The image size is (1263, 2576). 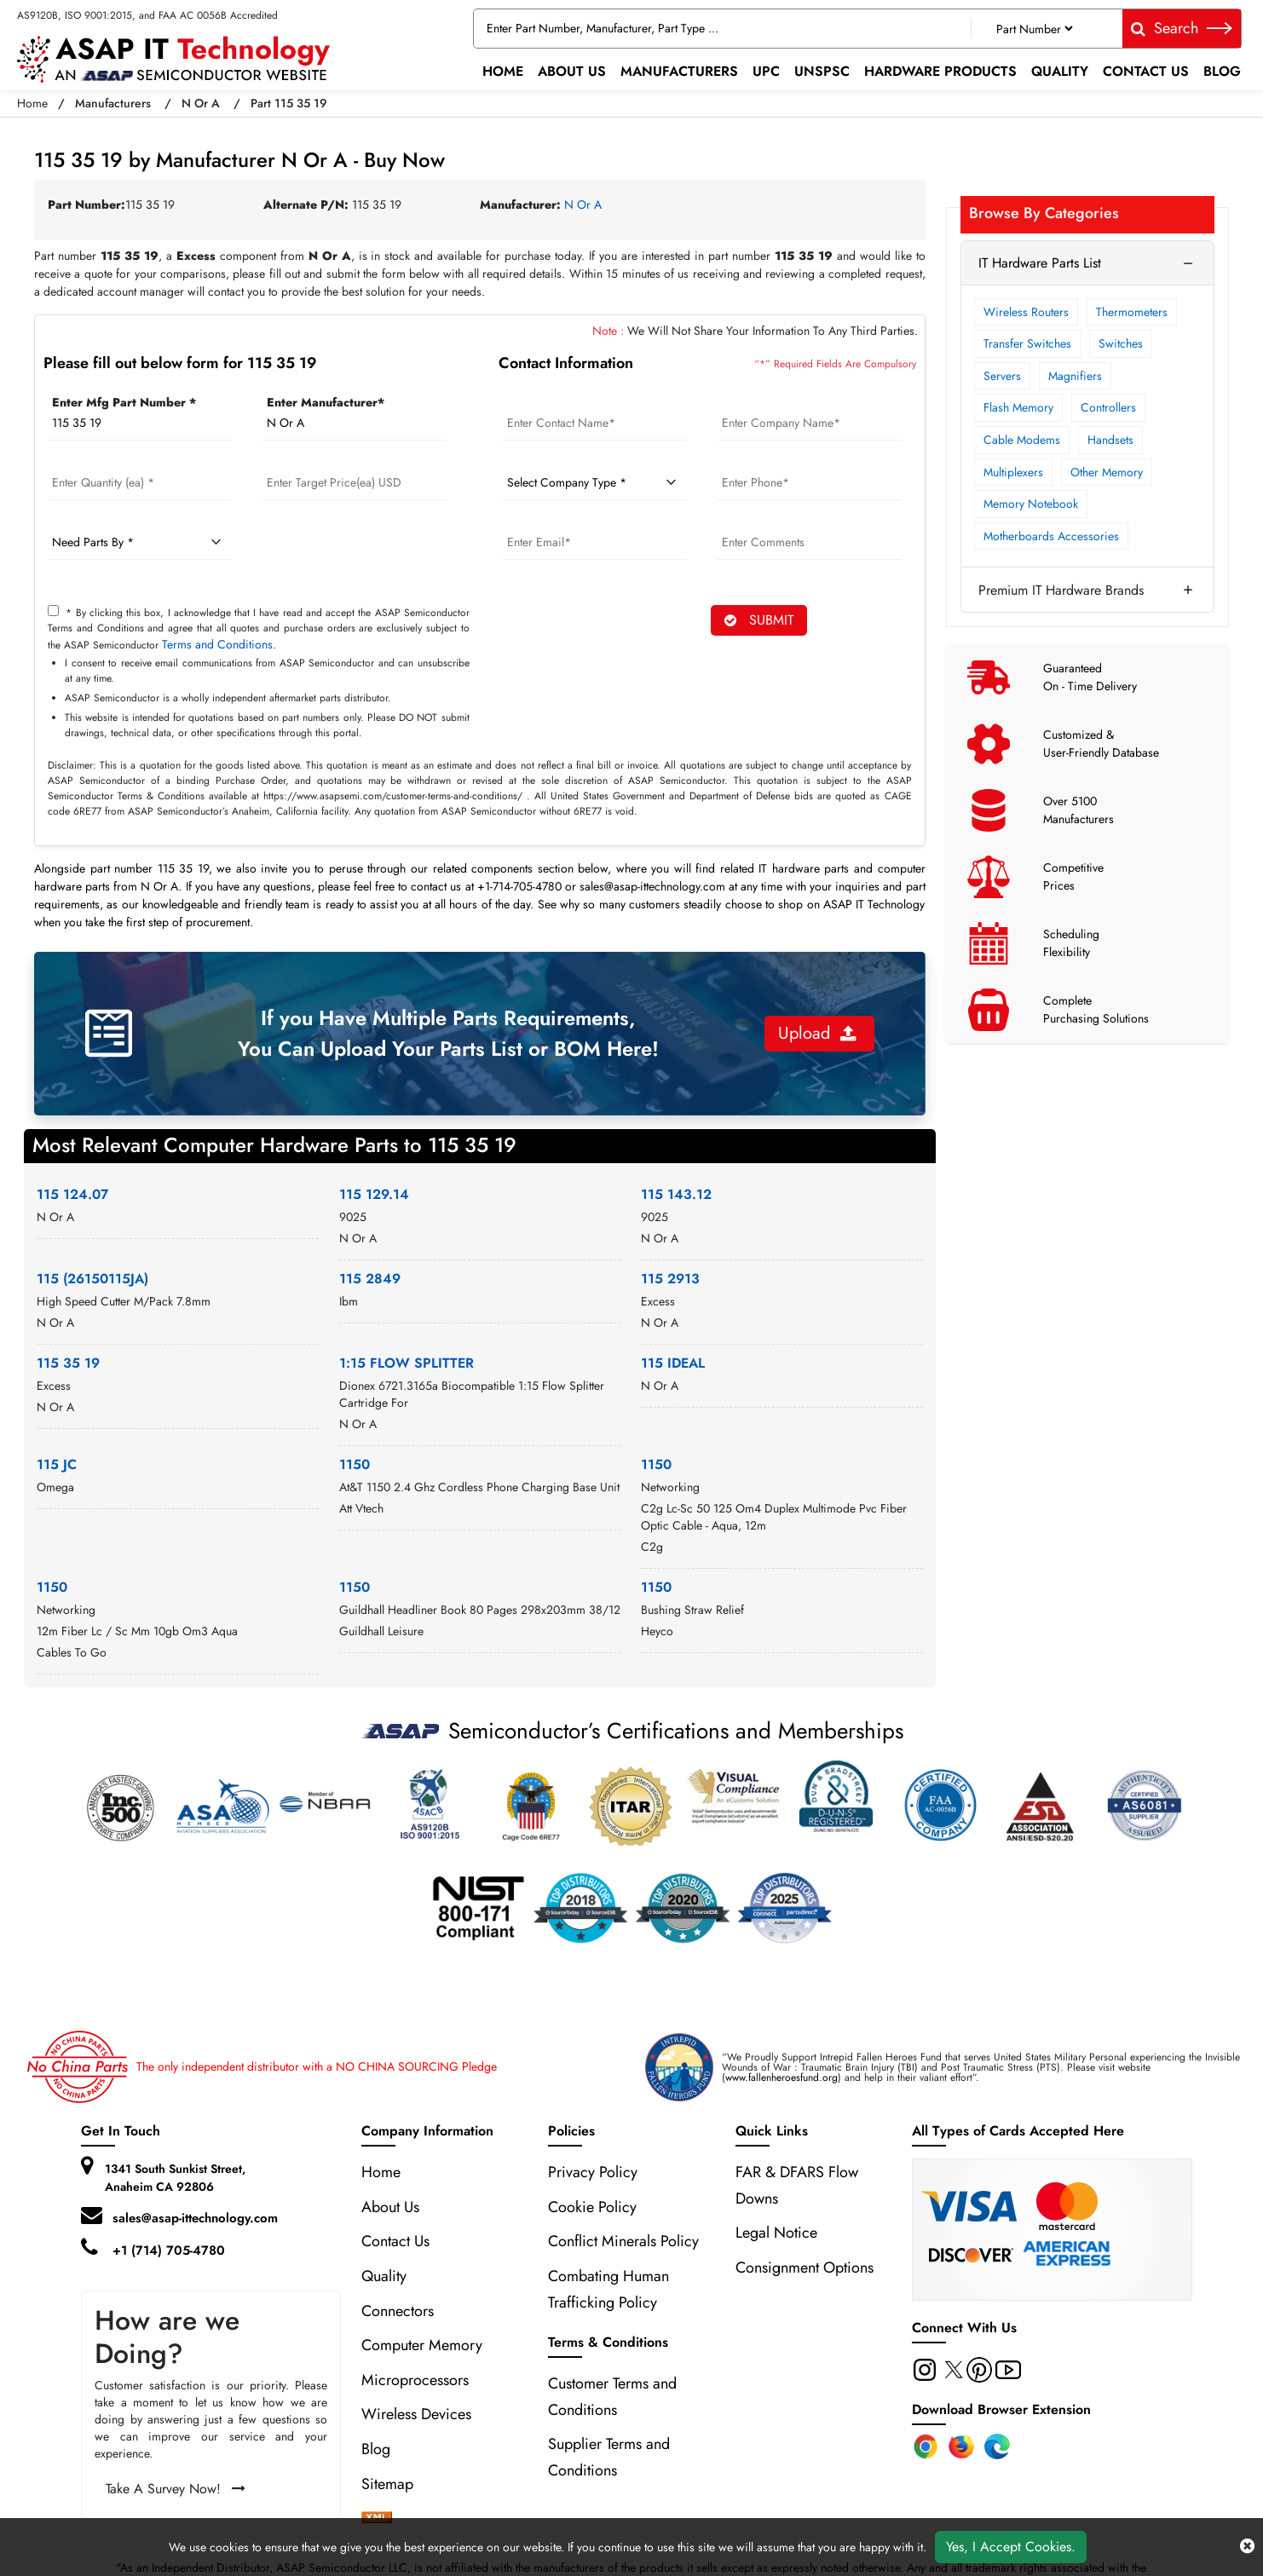 I want to click on Connectors, so click(x=397, y=2311).